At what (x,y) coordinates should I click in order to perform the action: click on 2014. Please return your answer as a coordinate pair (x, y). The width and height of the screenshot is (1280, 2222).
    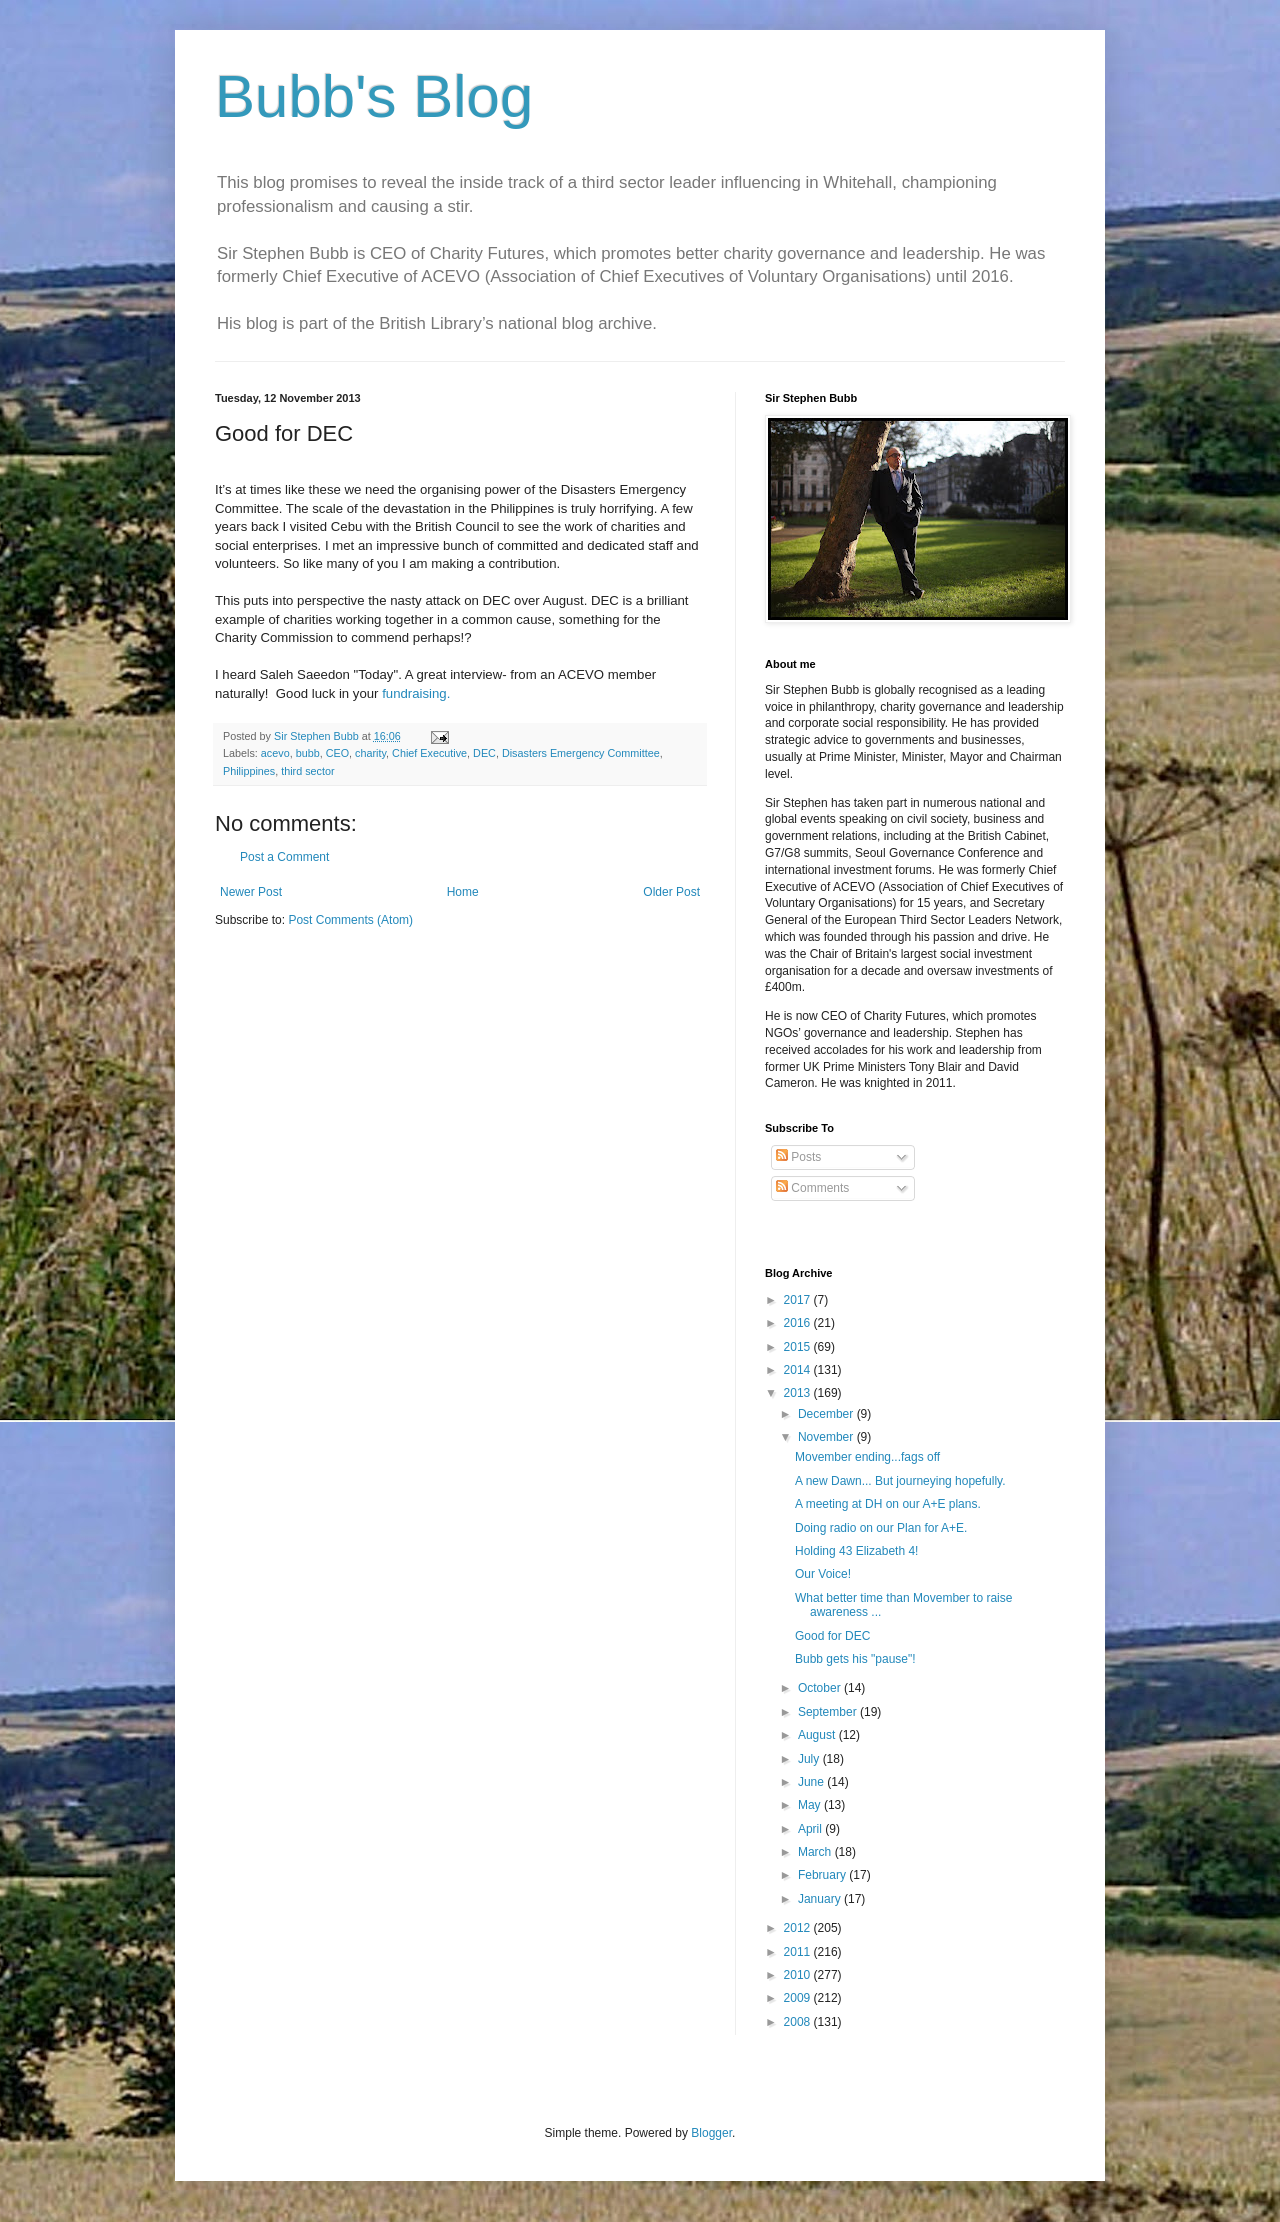
    Looking at the image, I should click on (799, 1370).